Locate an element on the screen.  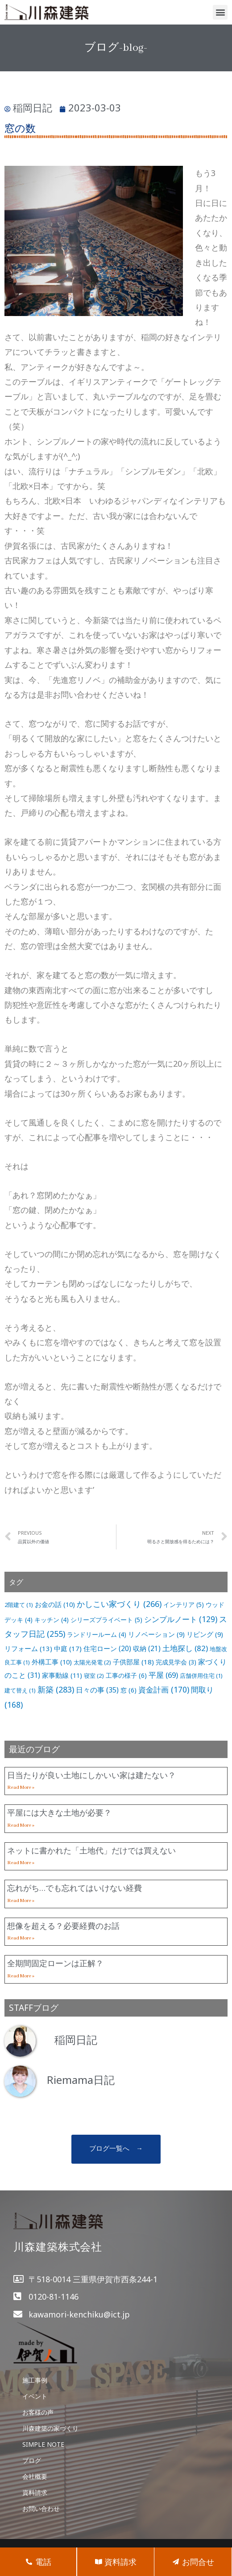
資金計画 [資金計画 (170個の項目)] is located at coordinates (163, 1689).